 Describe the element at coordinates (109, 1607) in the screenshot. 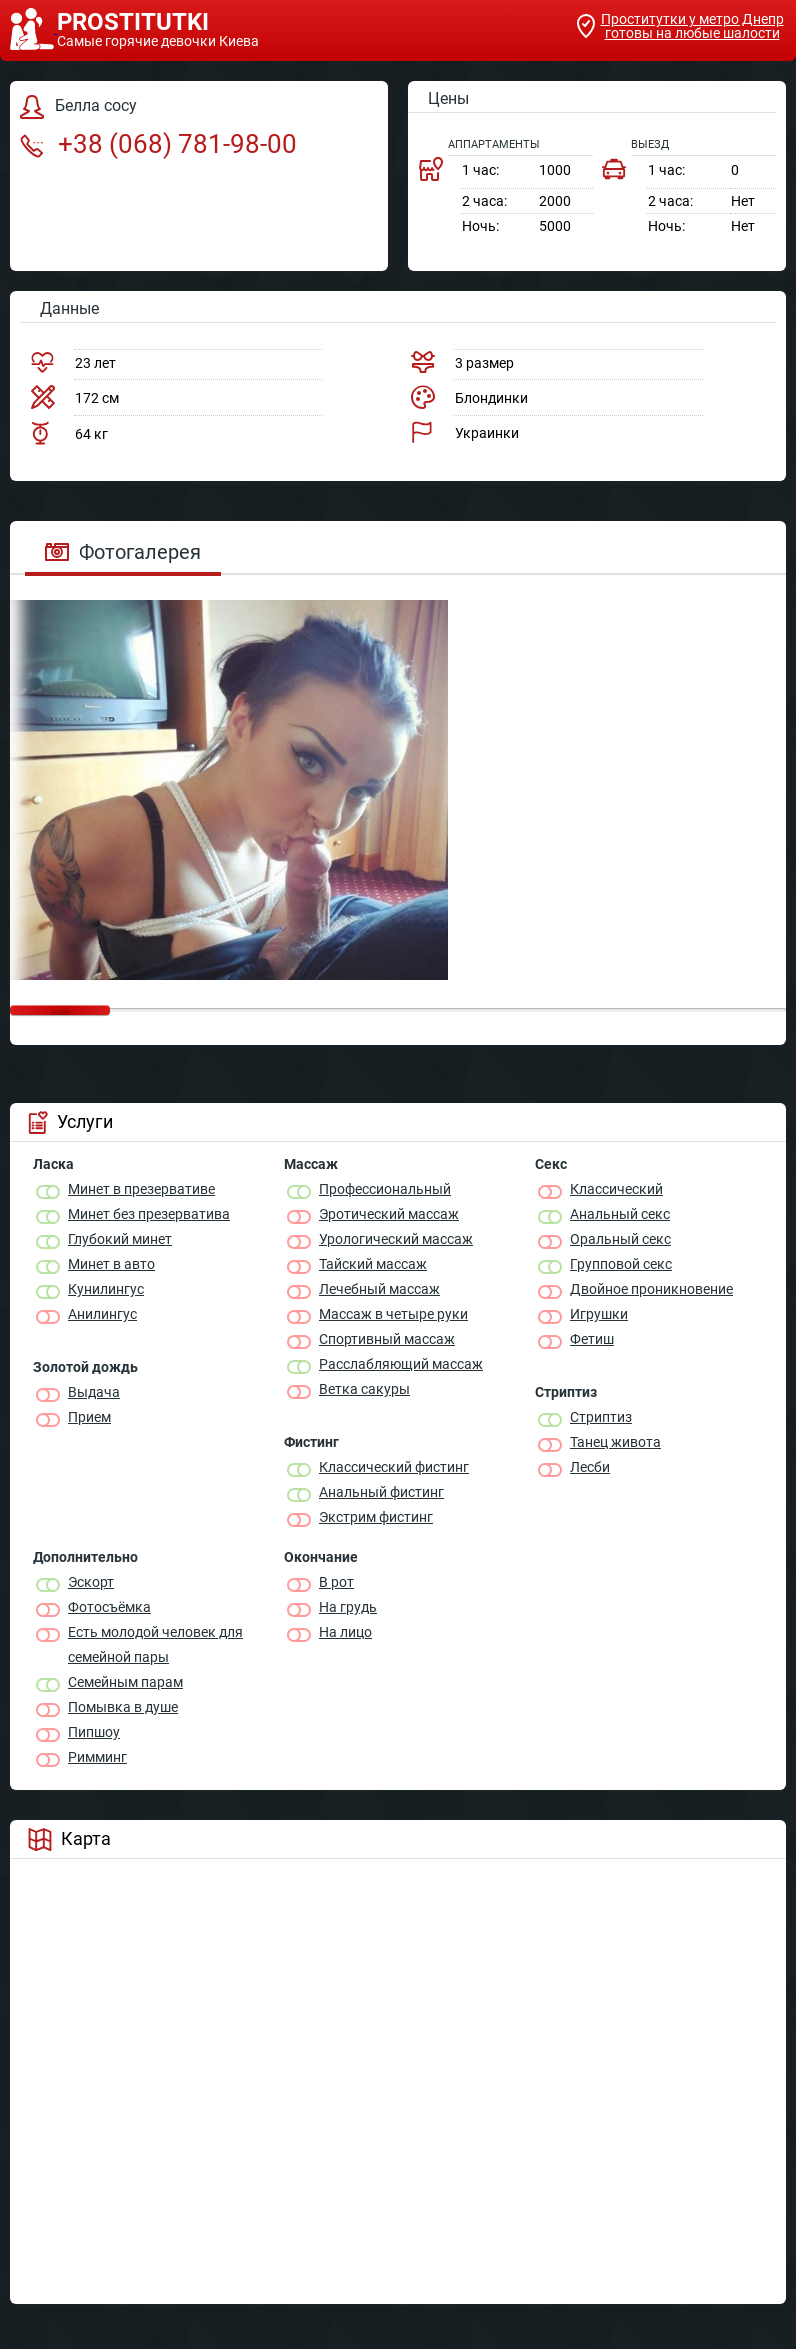

I see `Фотосъёмка` at that location.